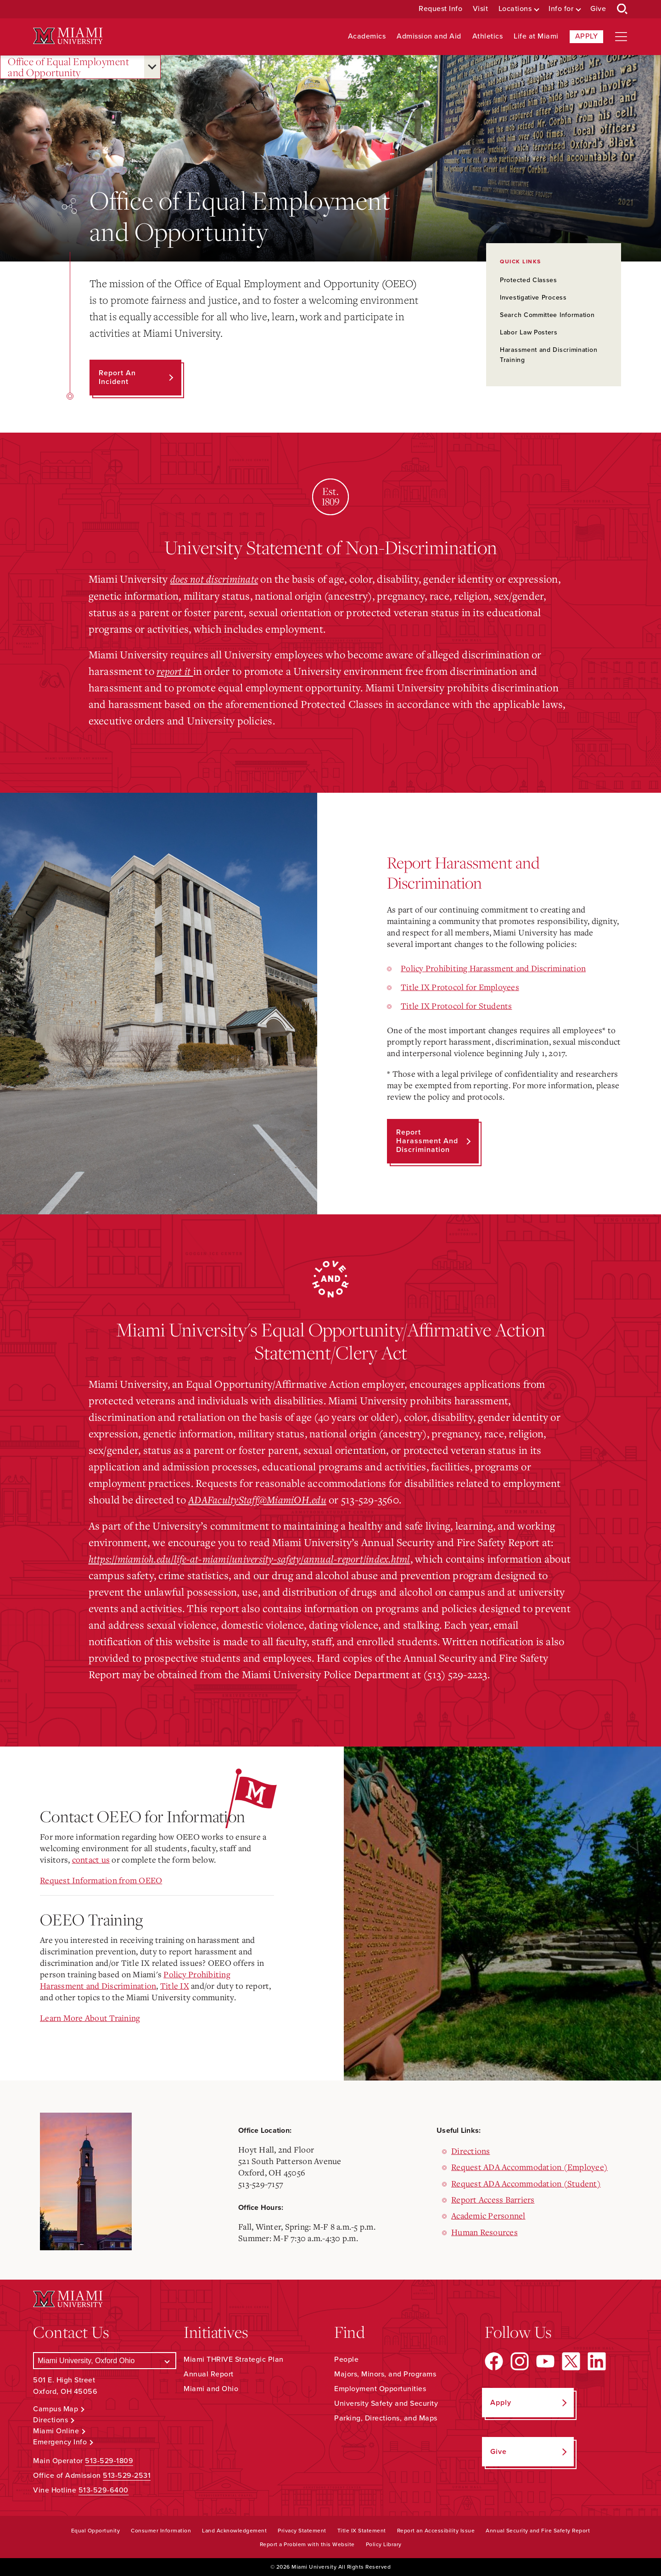 This screenshot has height=2576, width=661. Describe the element at coordinates (561, 9) in the screenshot. I see `Info for` at that location.